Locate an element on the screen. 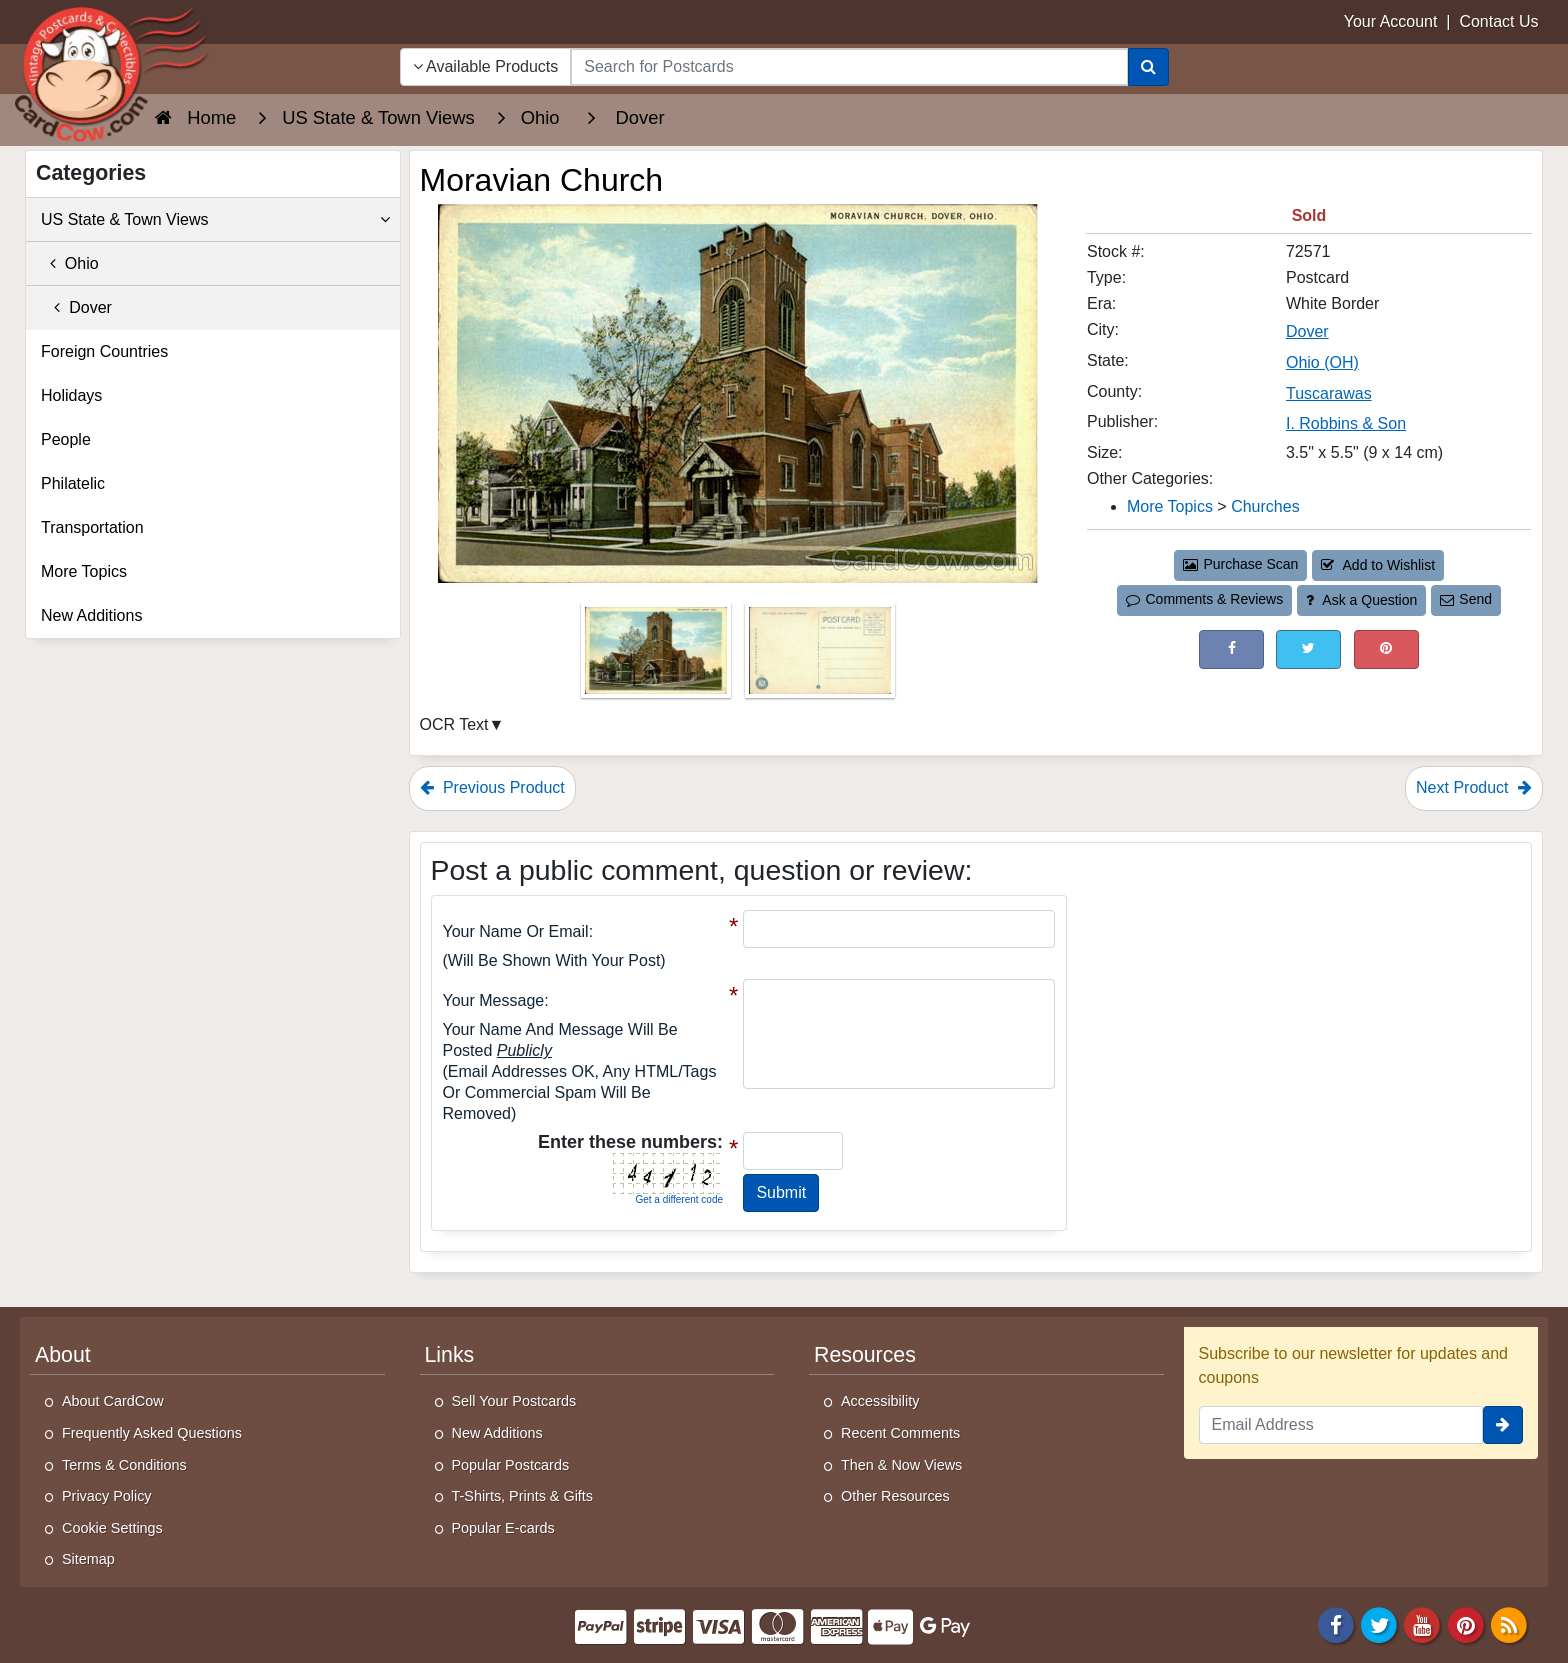  Ohio (OH) [Search for State: OH] is located at coordinates (1322, 362).